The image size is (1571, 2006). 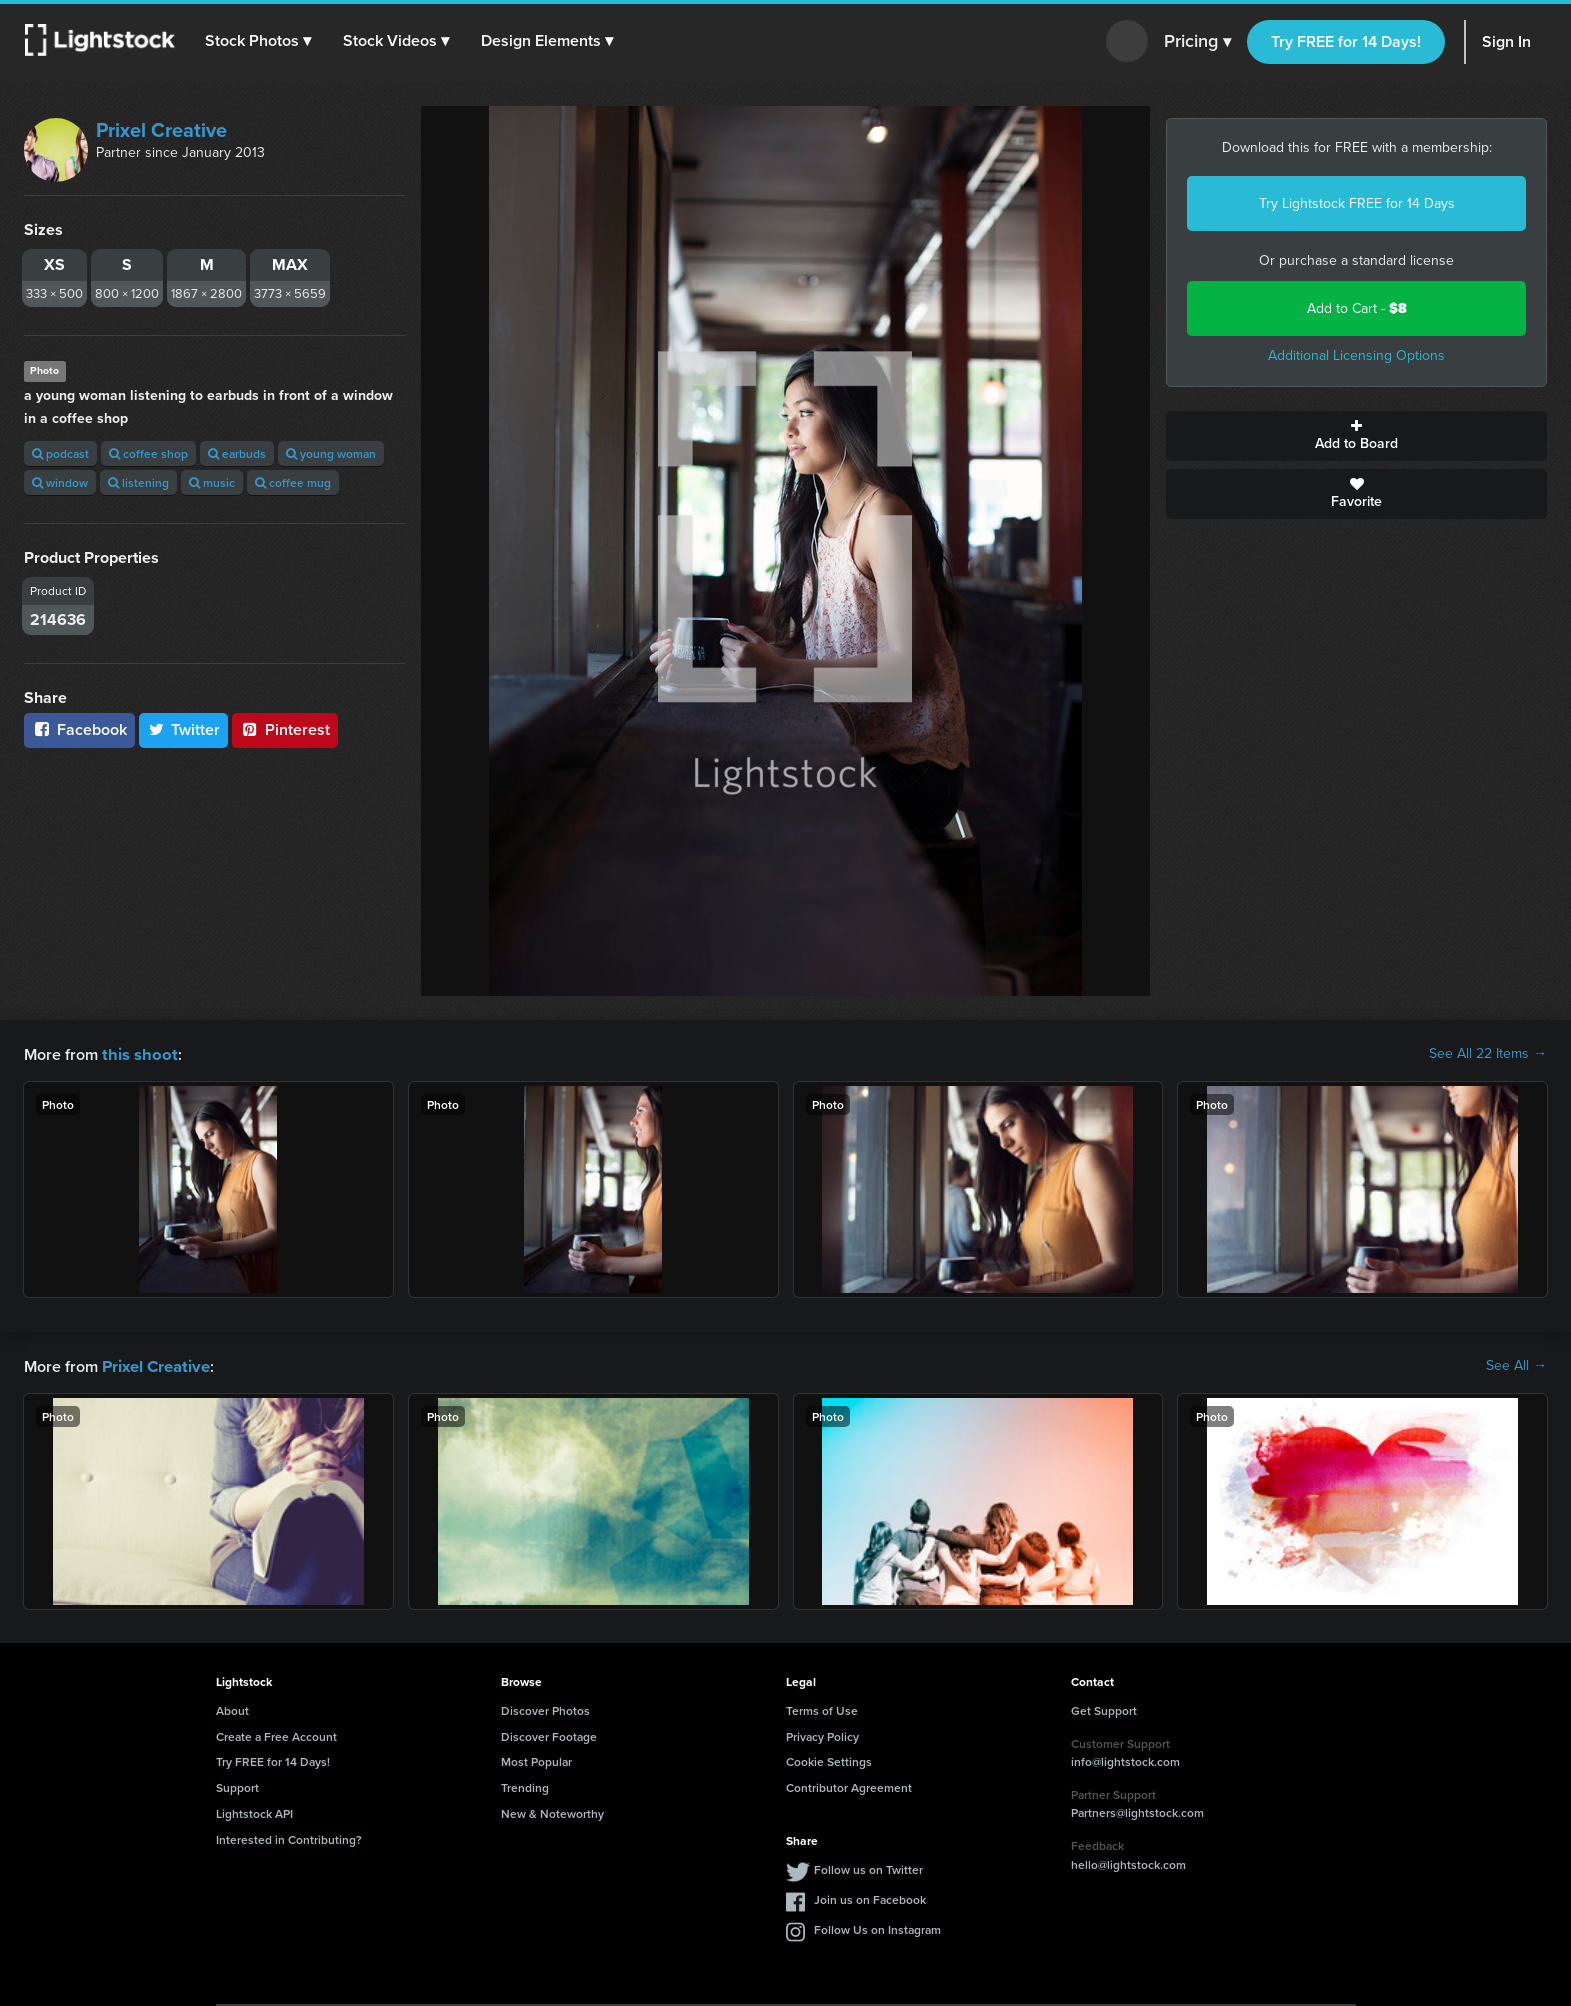 I want to click on Lightstock API, so click(x=254, y=1811).